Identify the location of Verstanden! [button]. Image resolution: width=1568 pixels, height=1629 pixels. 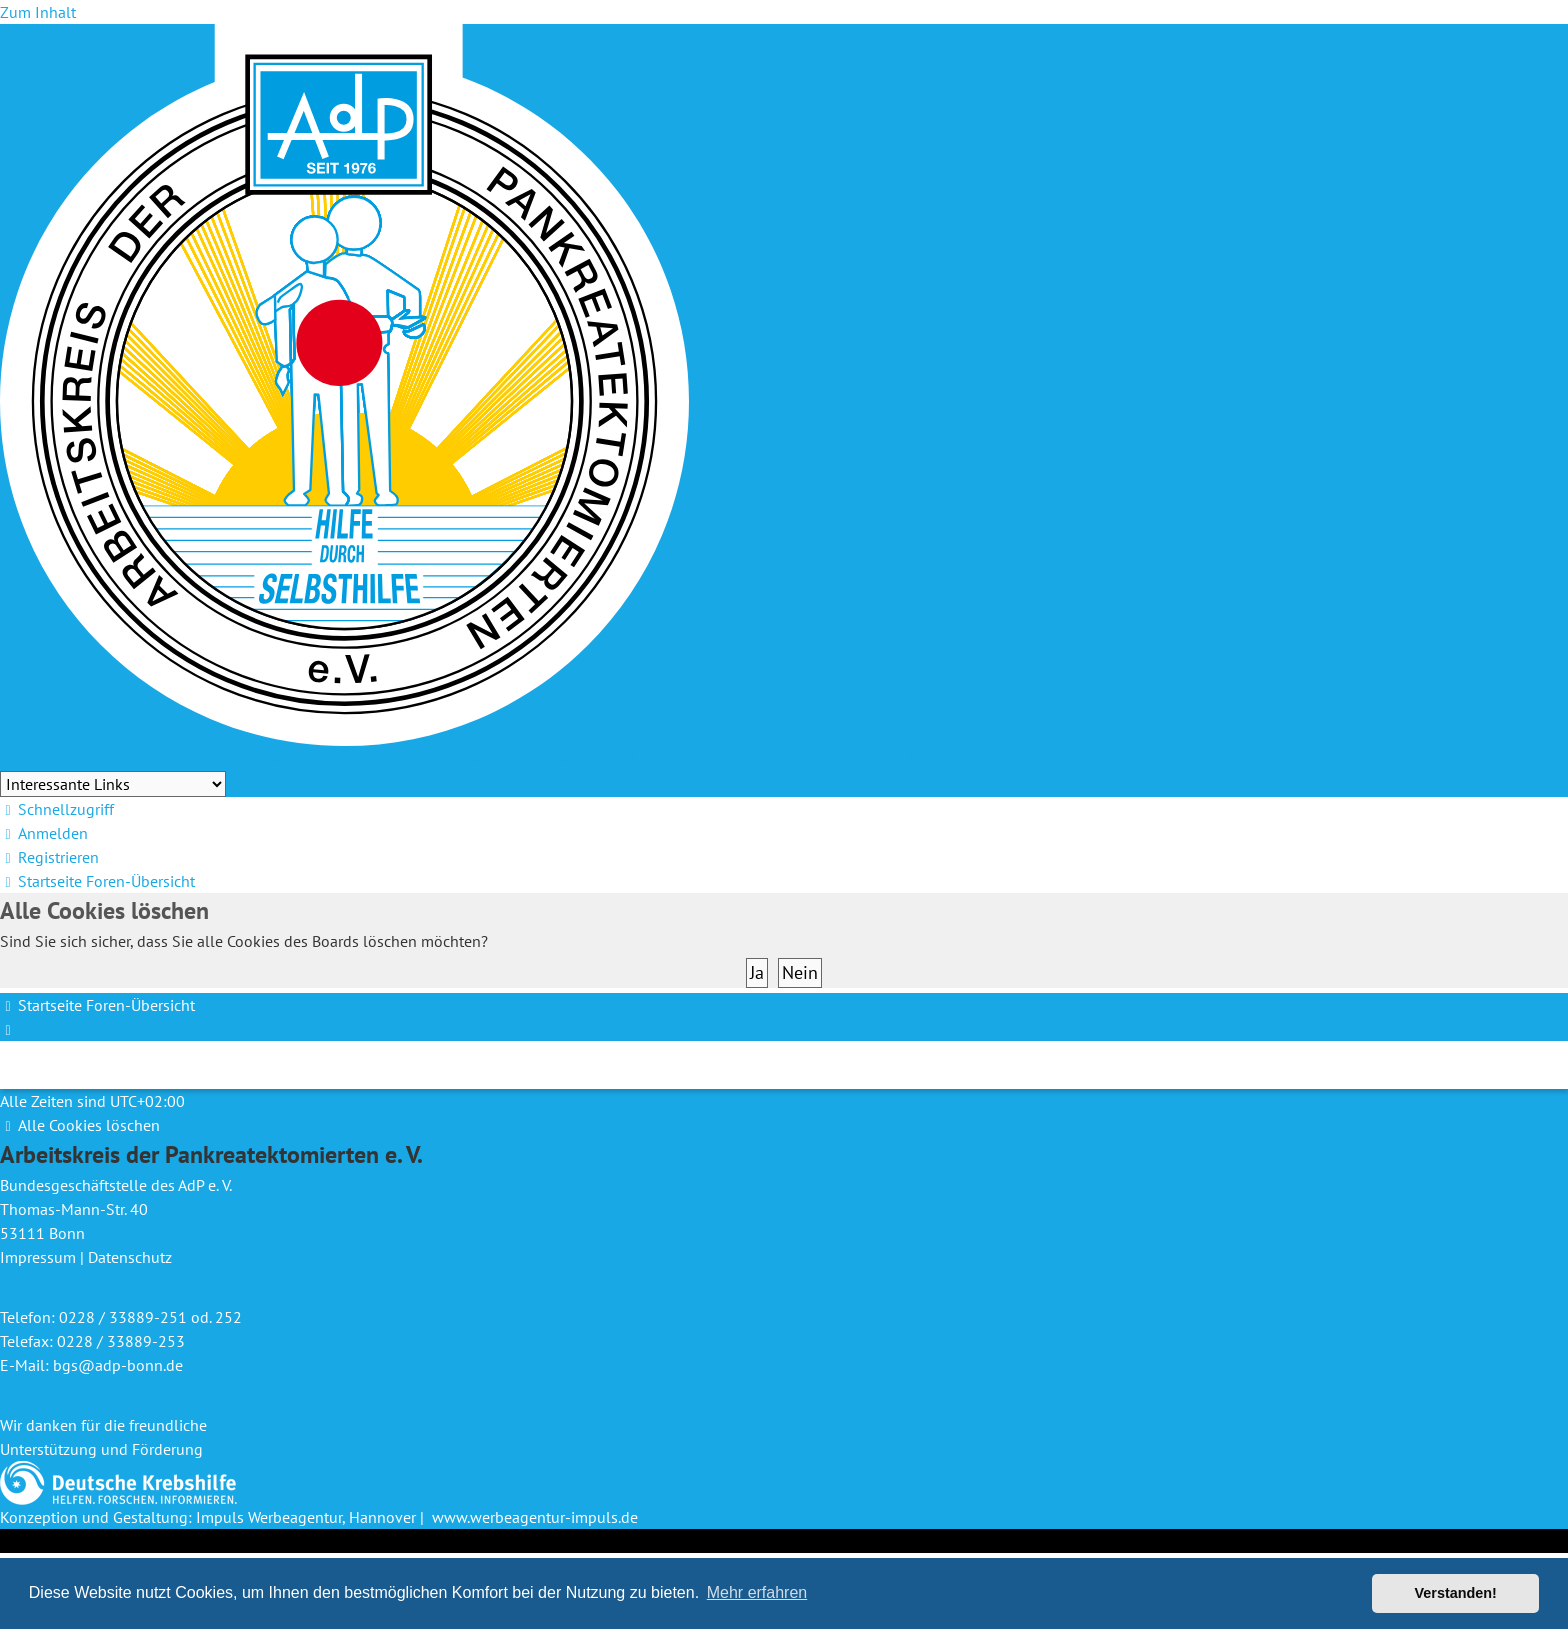
(1456, 1593).